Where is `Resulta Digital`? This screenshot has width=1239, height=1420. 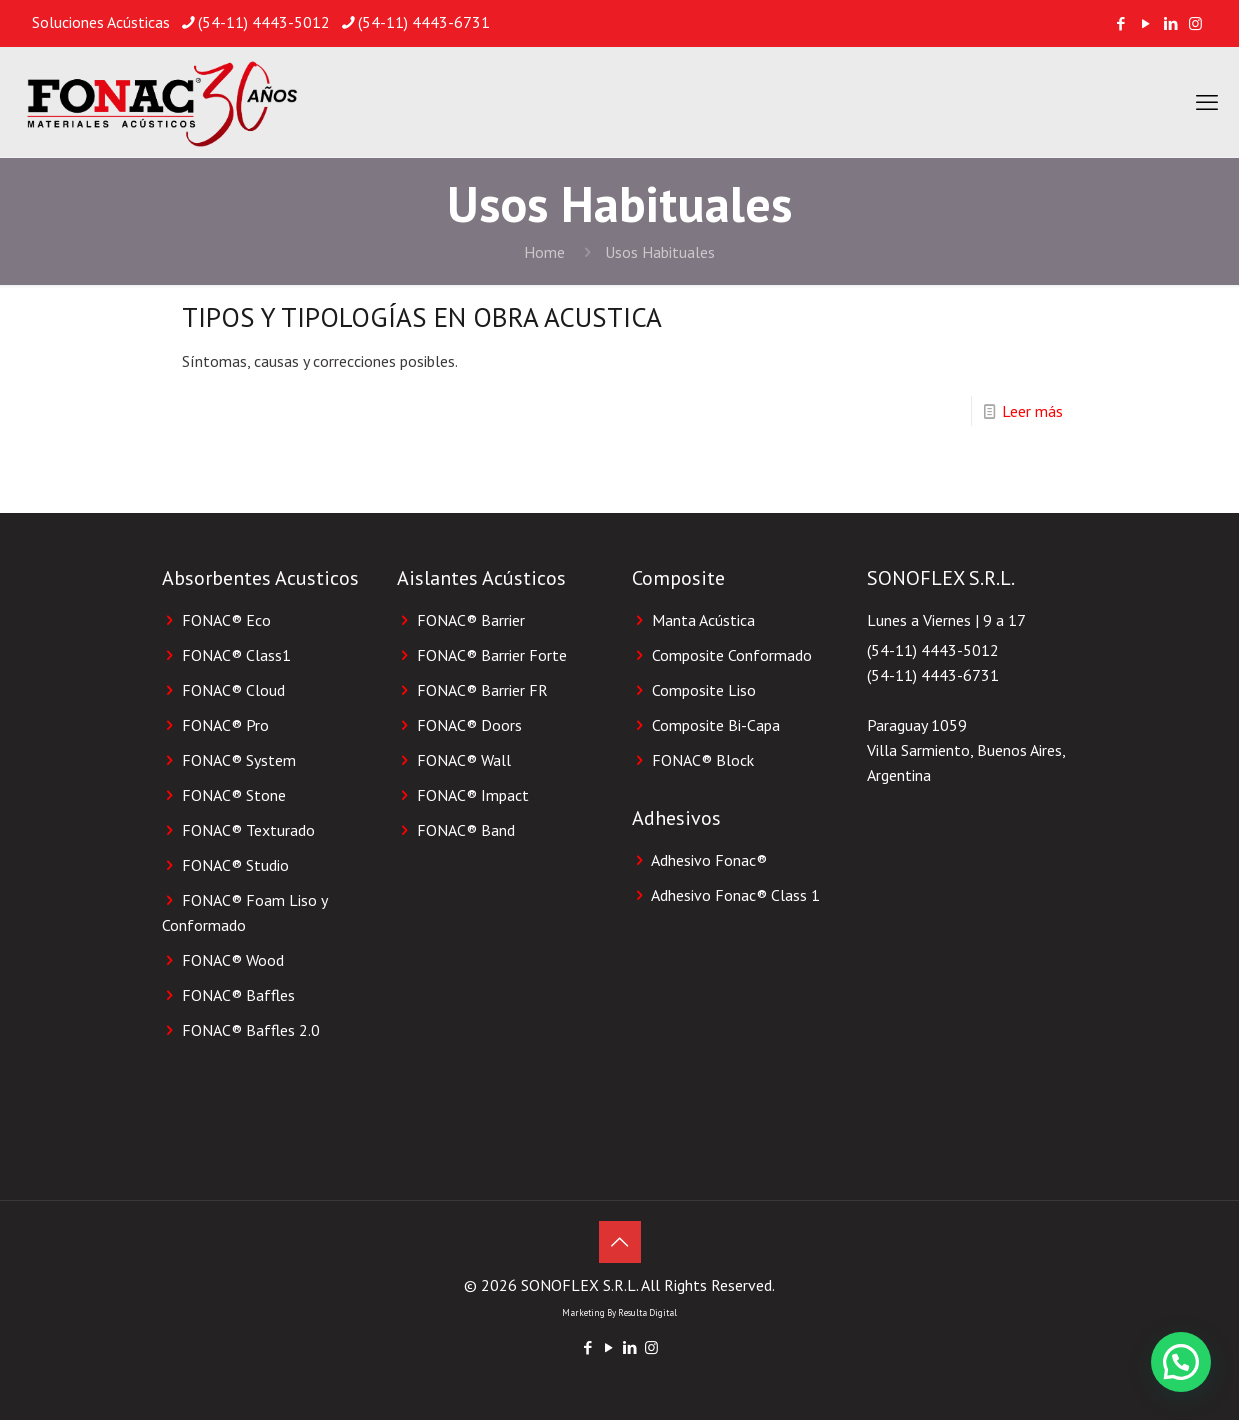 Resulta Digital is located at coordinates (647, 1312).